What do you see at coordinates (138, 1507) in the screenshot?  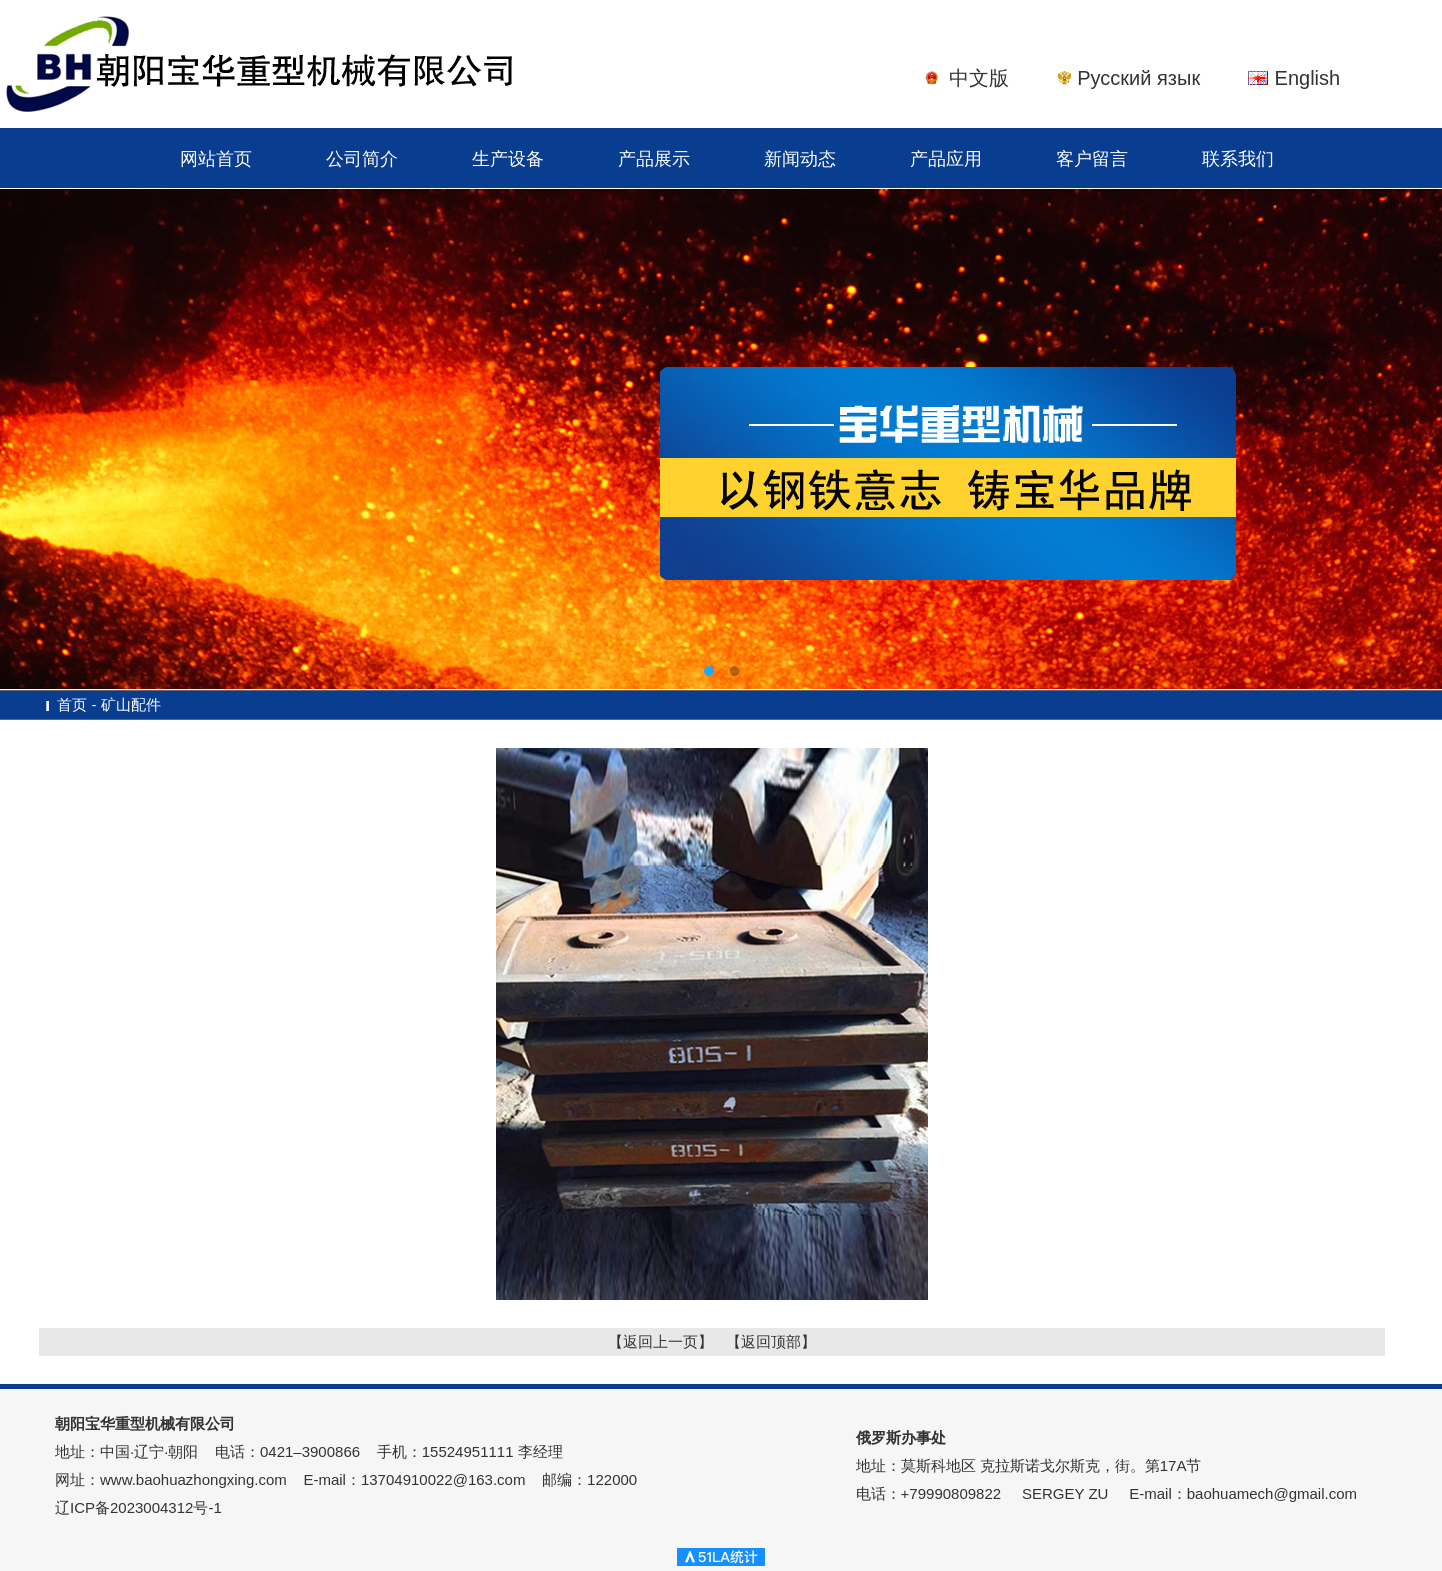 I see `辽ICP备2023004312号-1` at bounding box center [138, 1507].